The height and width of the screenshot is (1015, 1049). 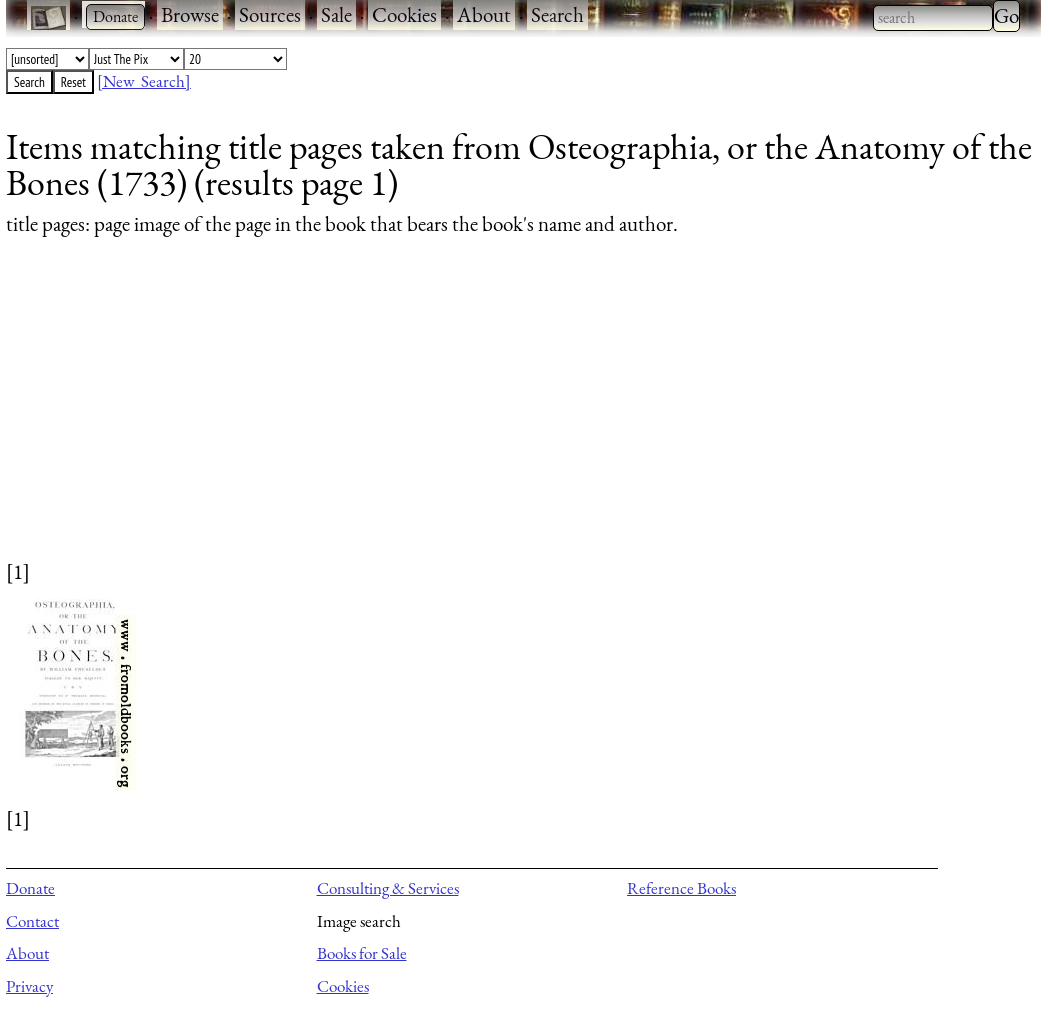 I want to click on Reference Books, so click(x=681, y=888).